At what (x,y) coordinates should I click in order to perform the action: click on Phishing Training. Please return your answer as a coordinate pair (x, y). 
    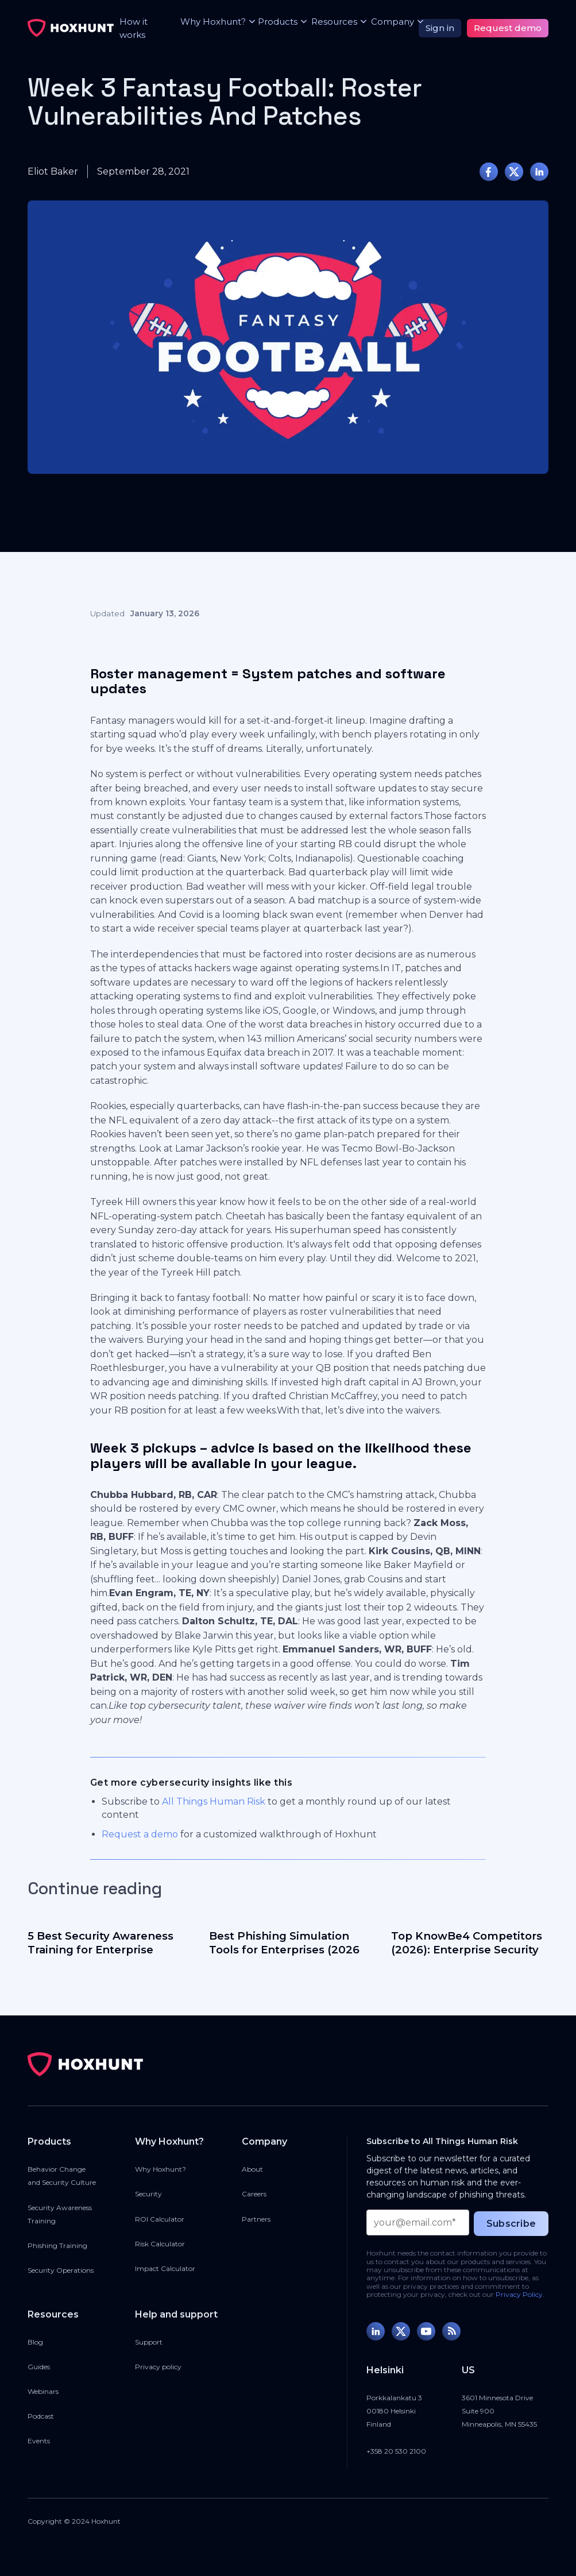
    Looking at the image, I should click on (57, 2245).